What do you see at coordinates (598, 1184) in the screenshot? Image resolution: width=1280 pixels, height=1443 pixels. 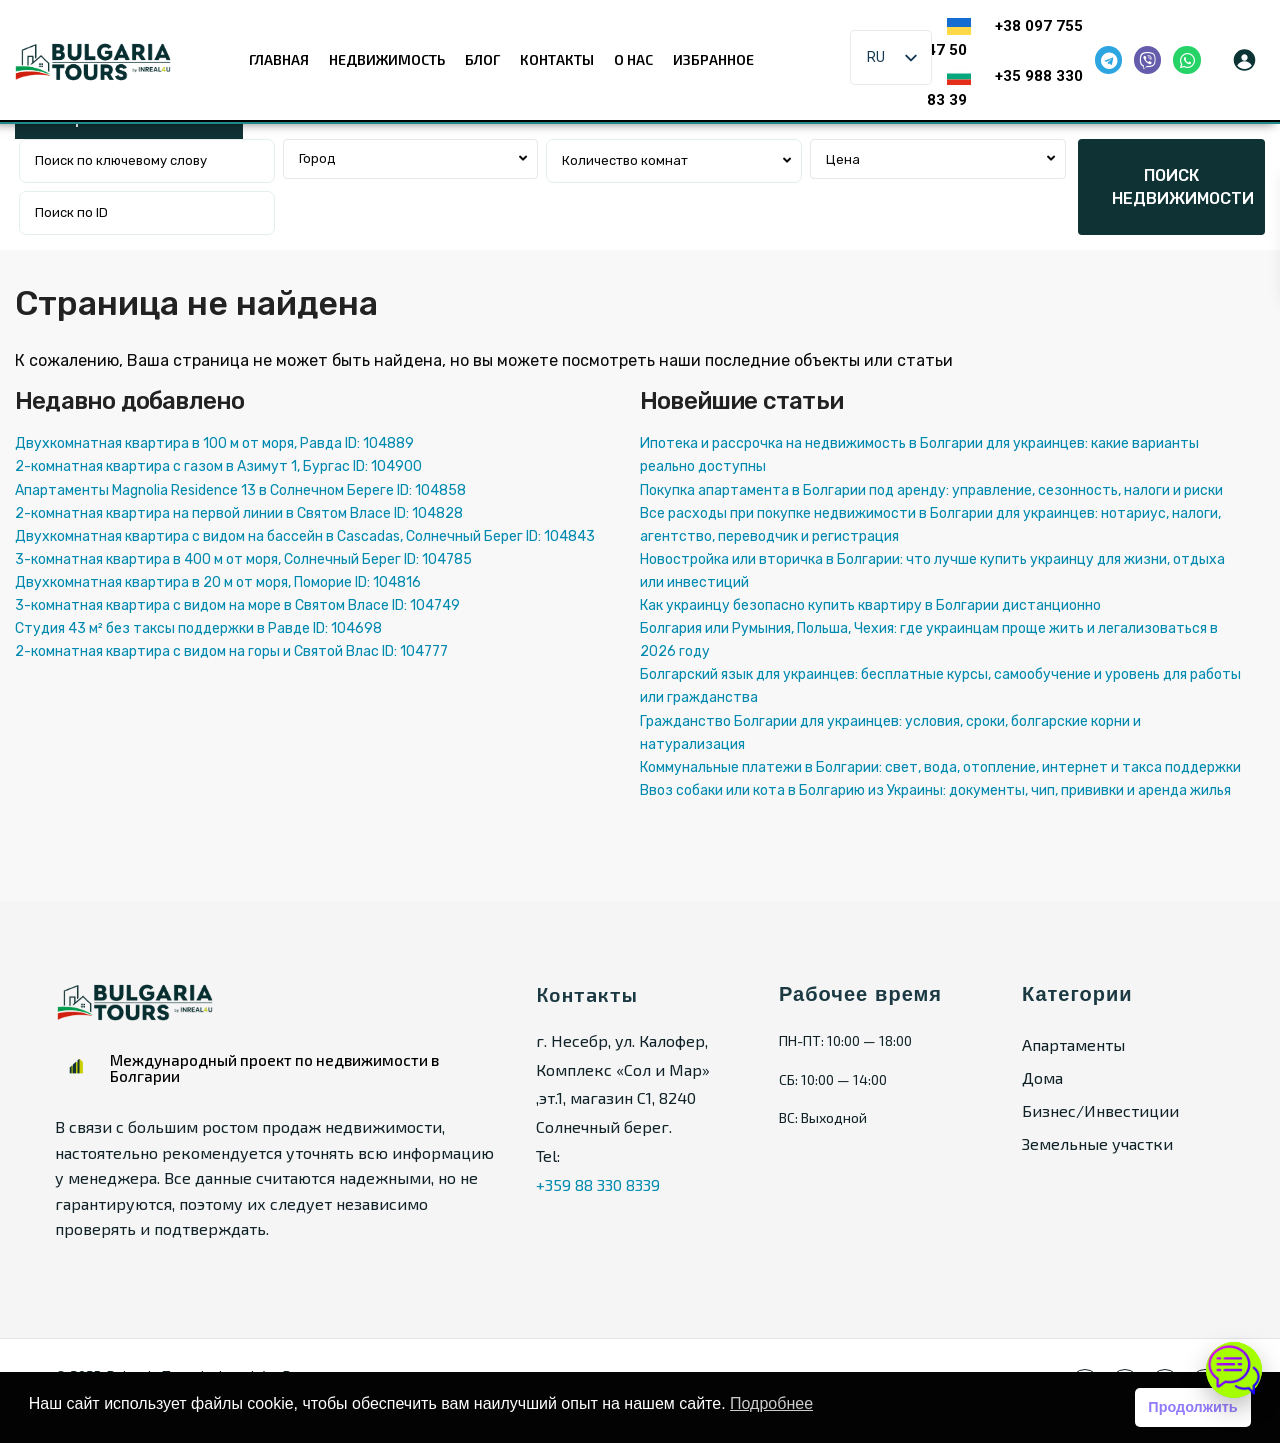 I see `+359 88 330 8339` at bounding box center [598, 1184].